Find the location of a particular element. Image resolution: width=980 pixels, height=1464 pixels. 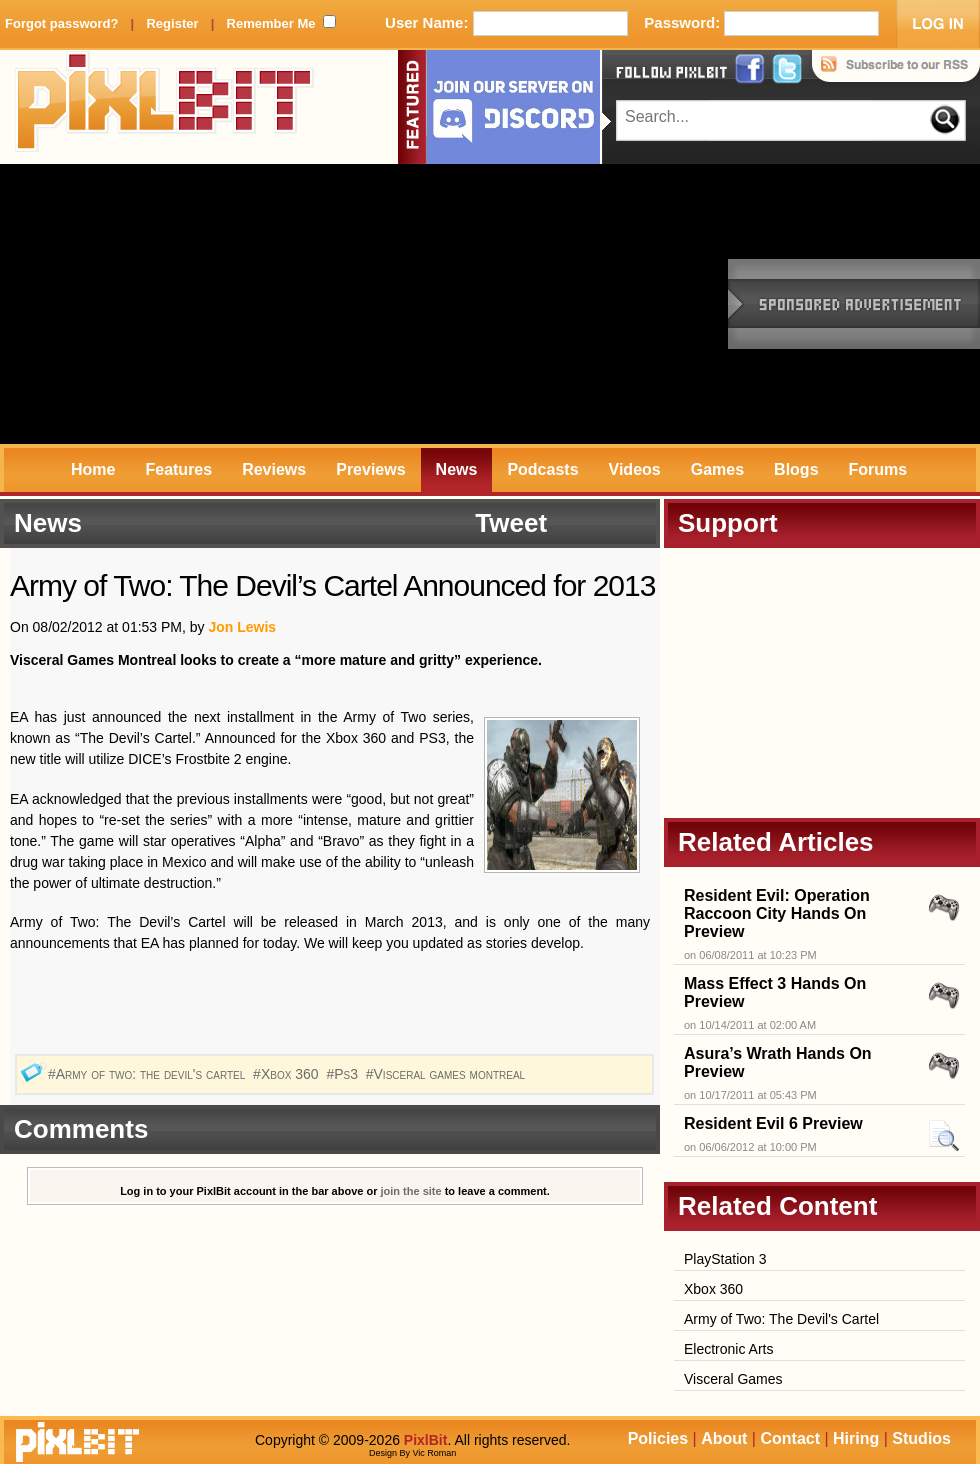

Register is located at coordinates (172, 23).